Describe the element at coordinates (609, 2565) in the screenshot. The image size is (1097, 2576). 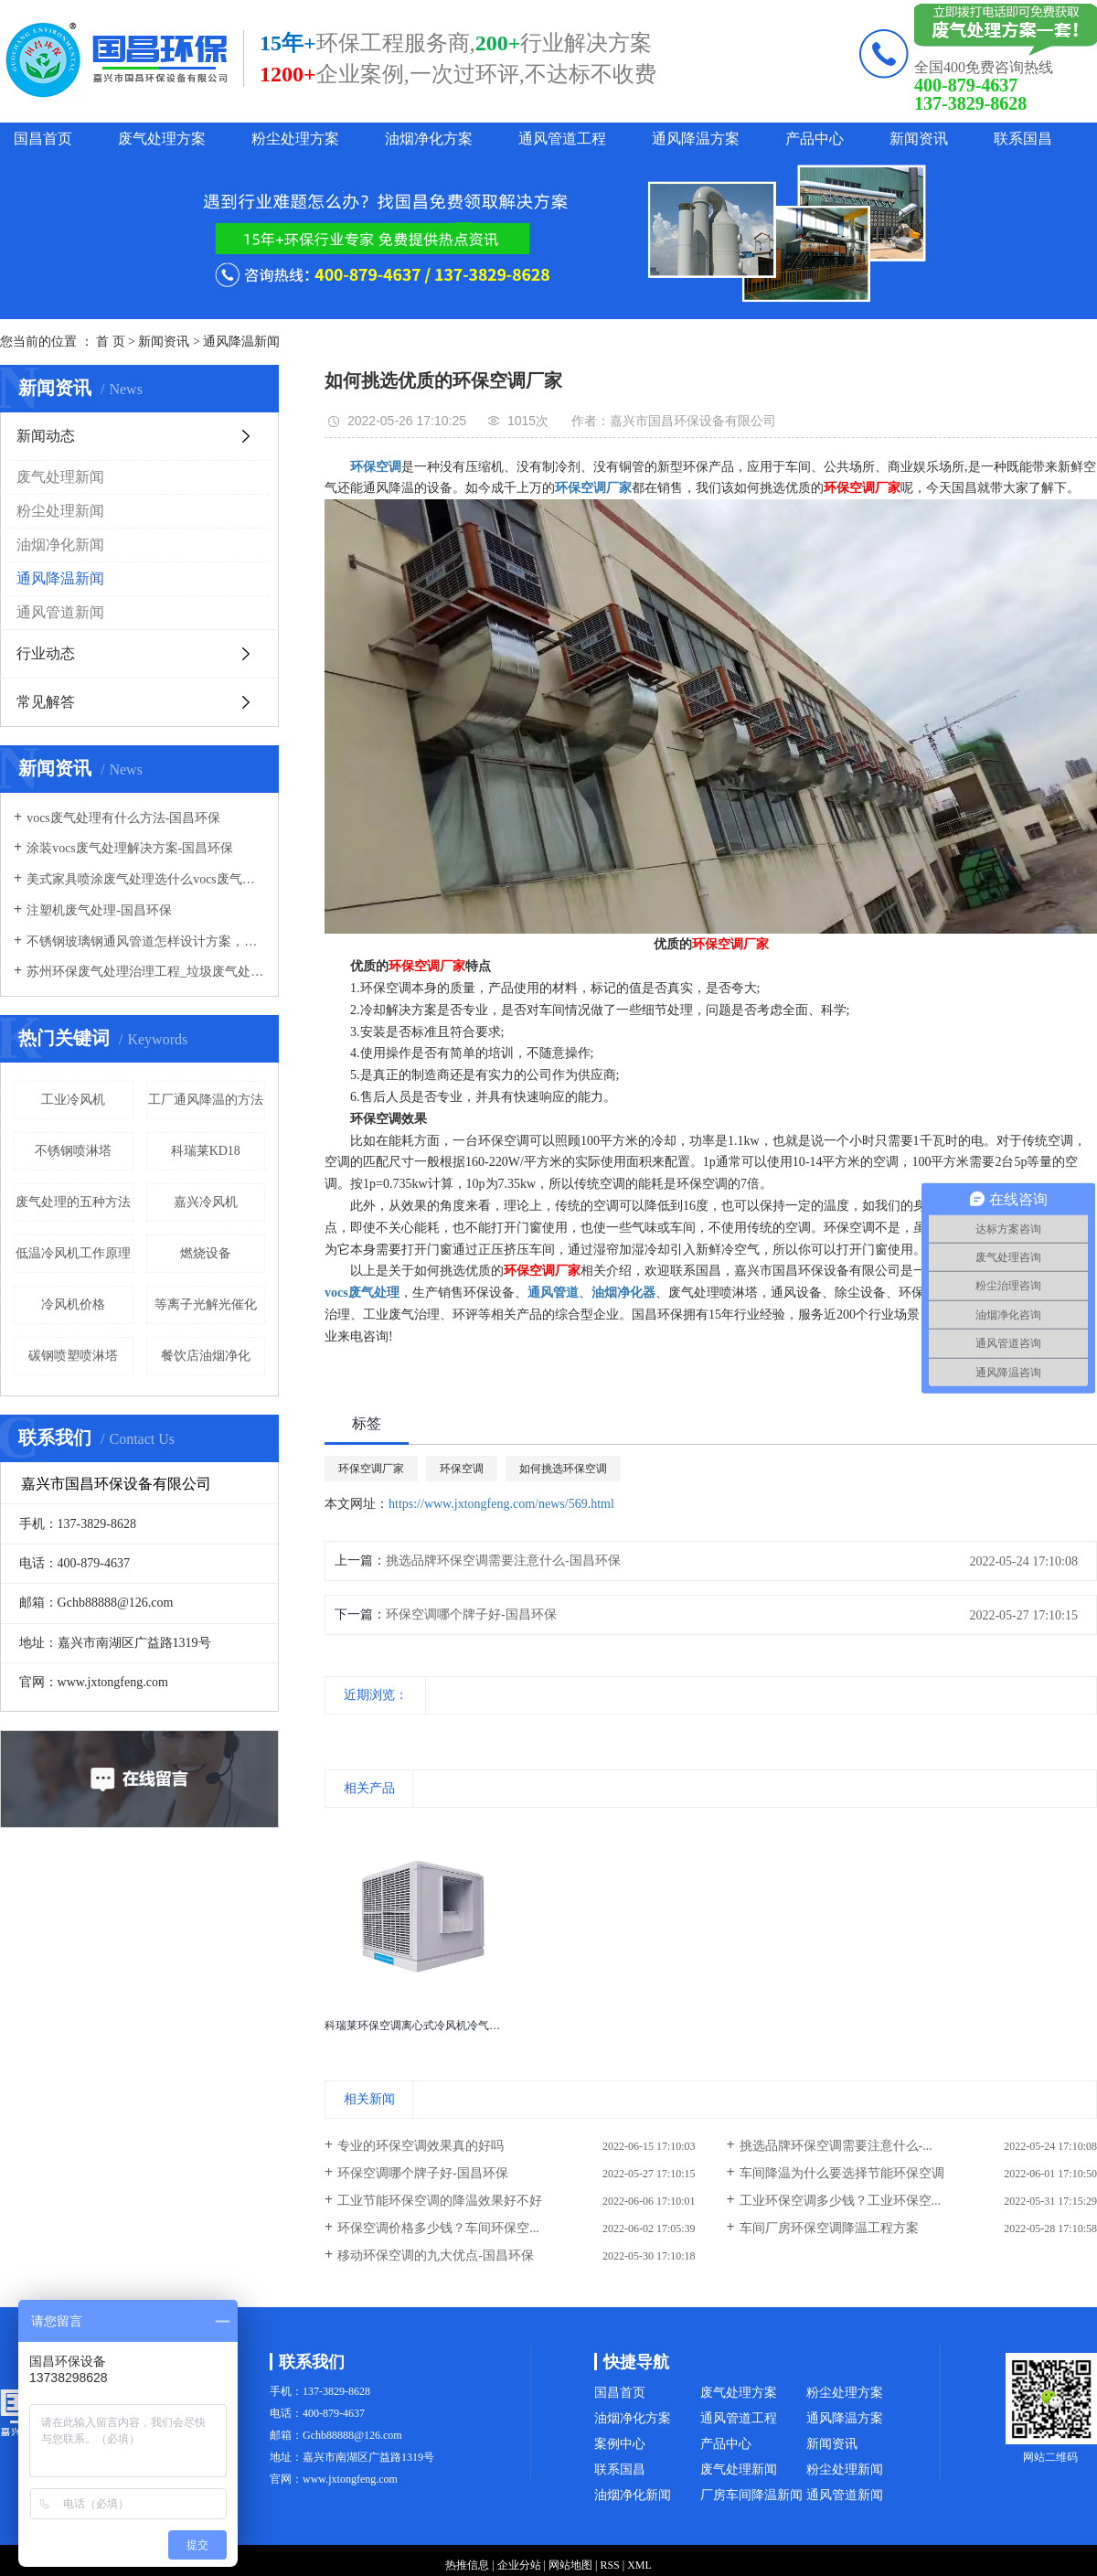
I see `RSS` at that location.